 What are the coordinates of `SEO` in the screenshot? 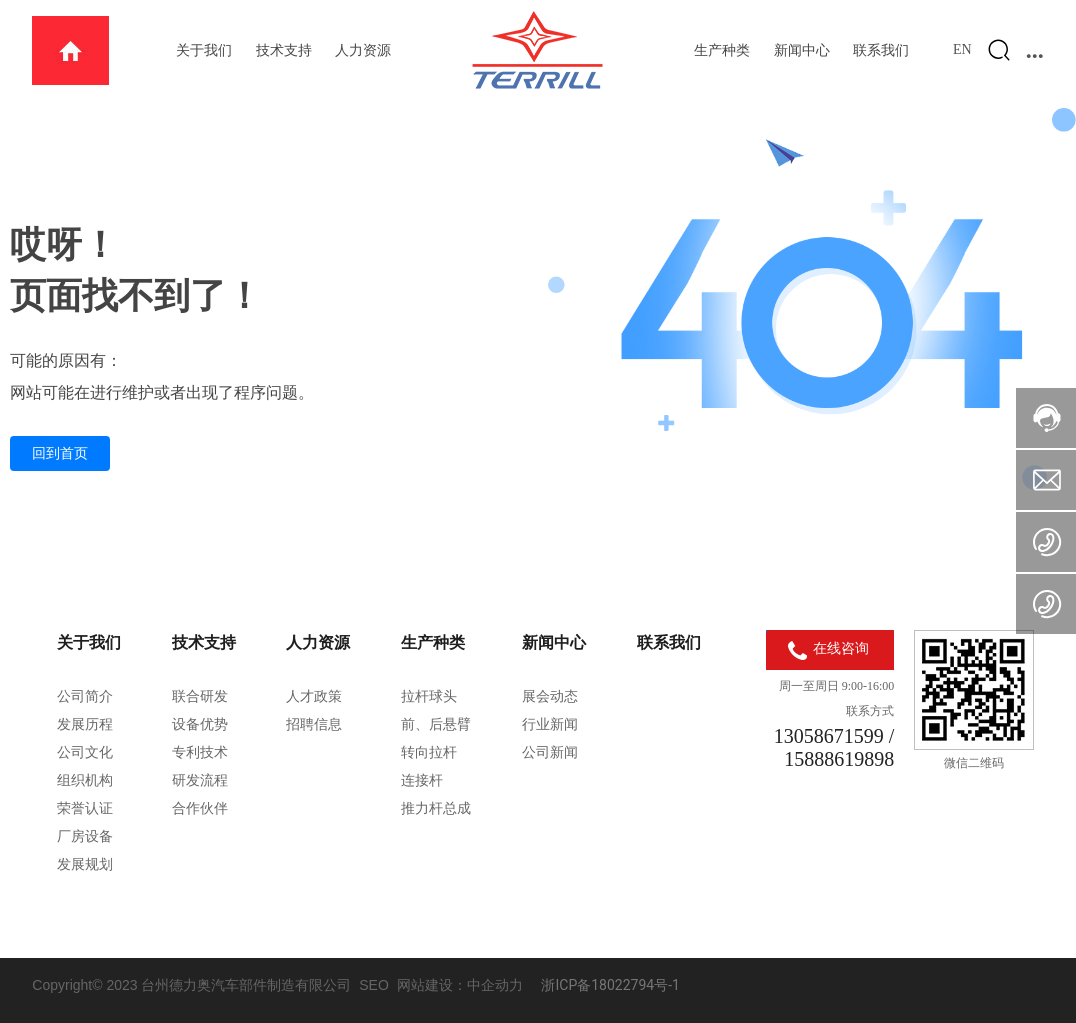 It's located at (374, 985).